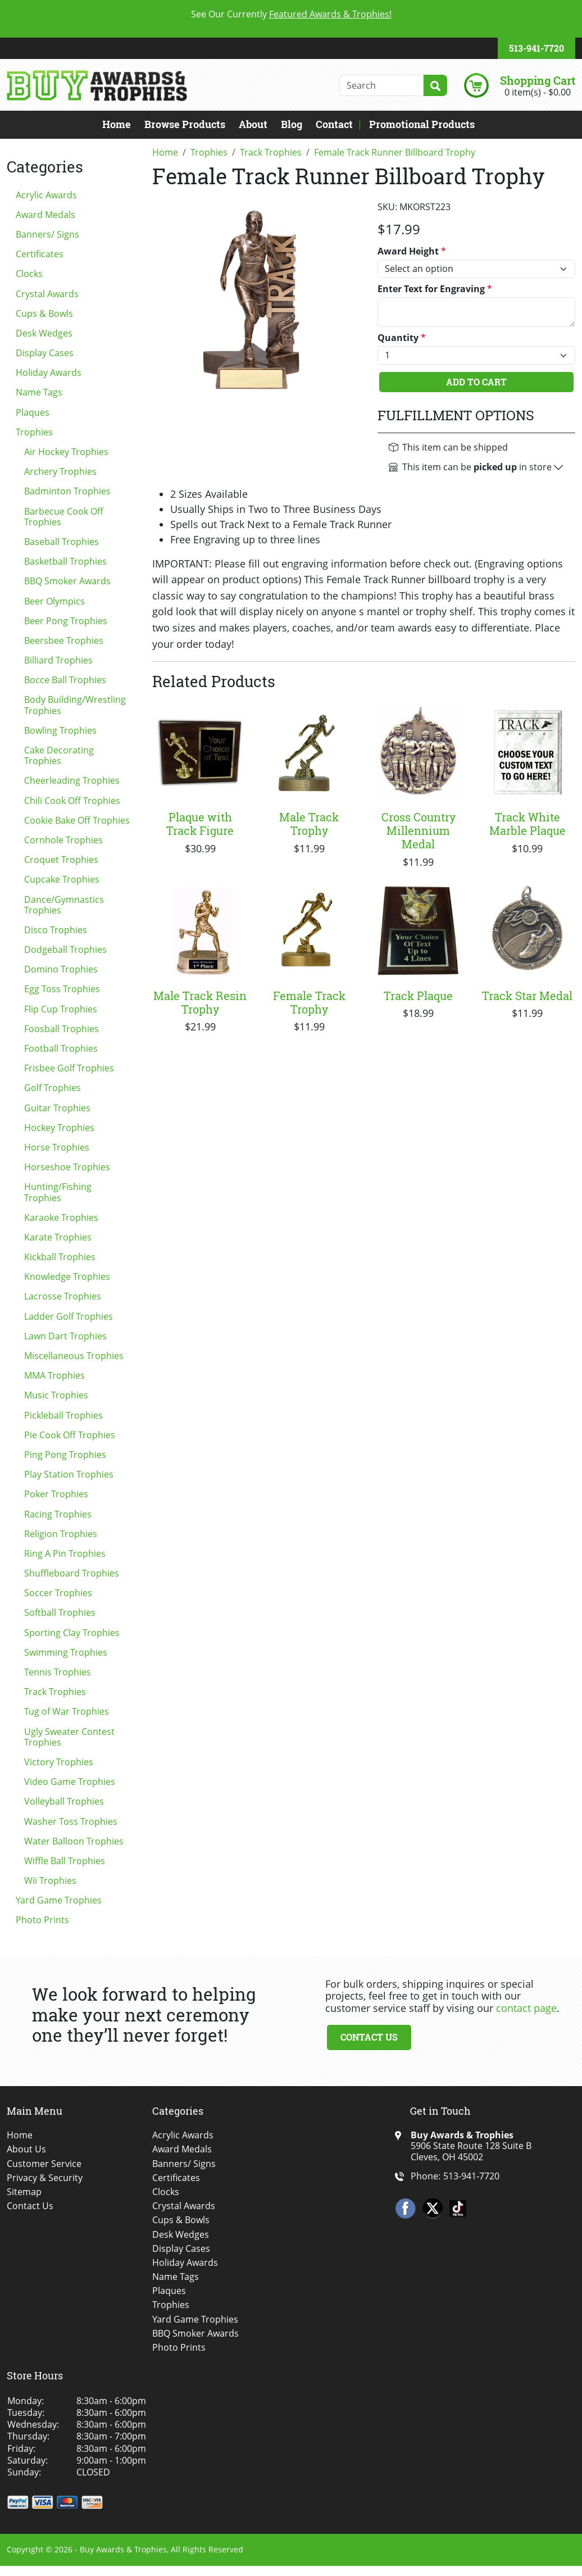 The height and width of the screenshot is (2576, 582). I want to click on Lacrosse Trophies, so click(62, 1296).